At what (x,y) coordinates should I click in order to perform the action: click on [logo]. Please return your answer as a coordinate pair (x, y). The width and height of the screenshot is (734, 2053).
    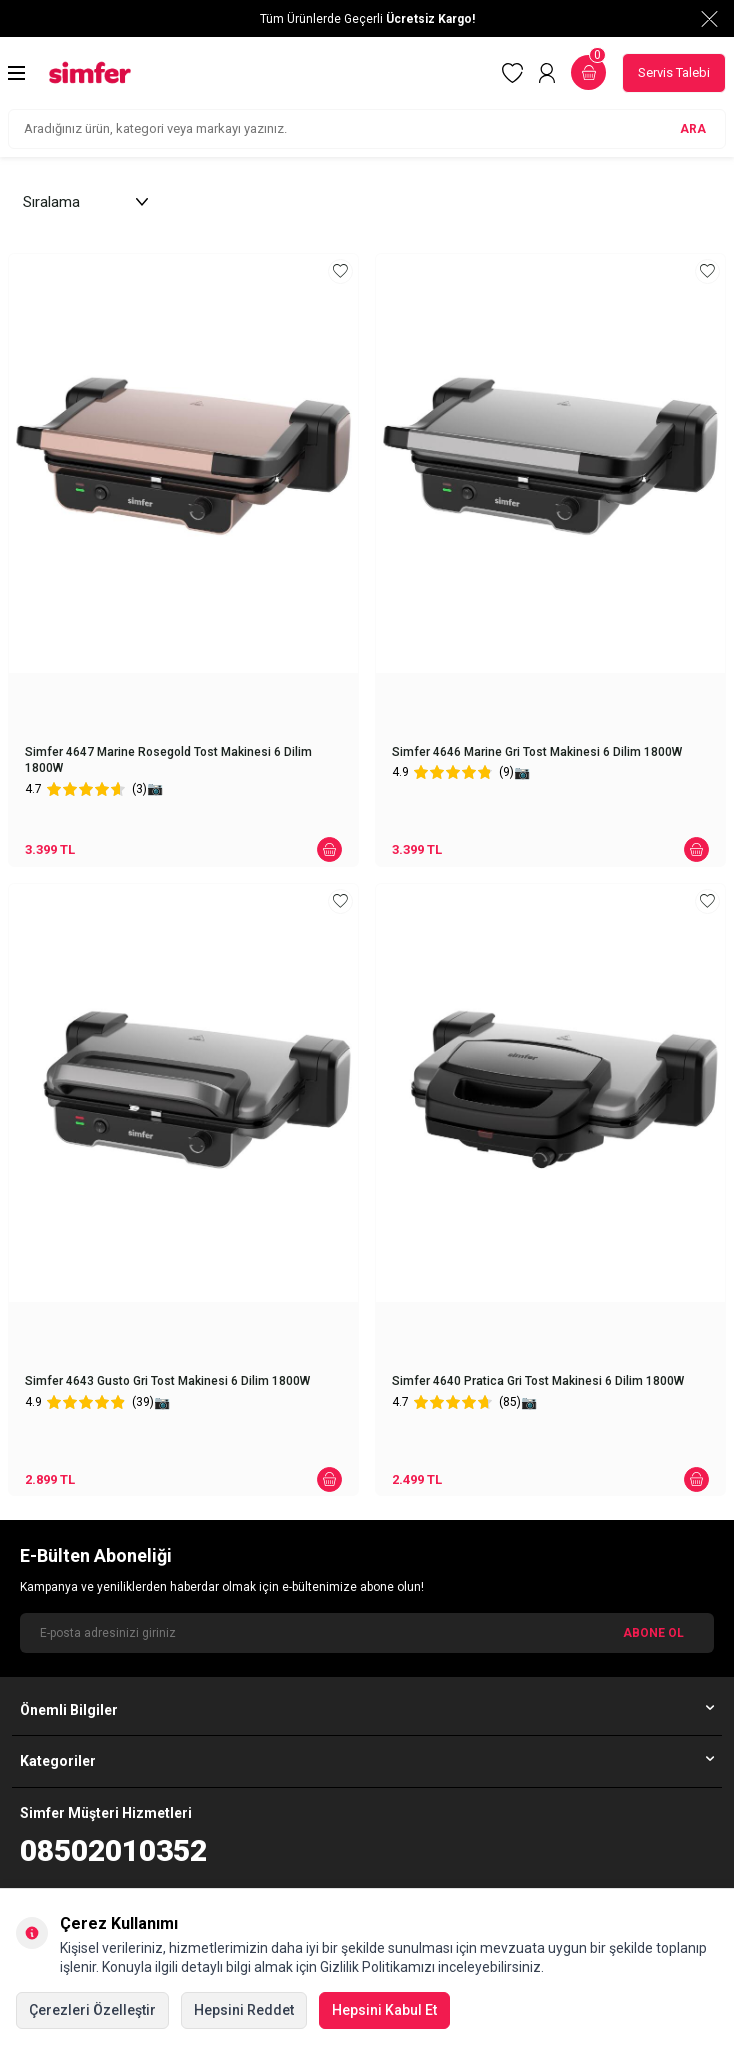
    Looking at the image, I should click on (90, 72).